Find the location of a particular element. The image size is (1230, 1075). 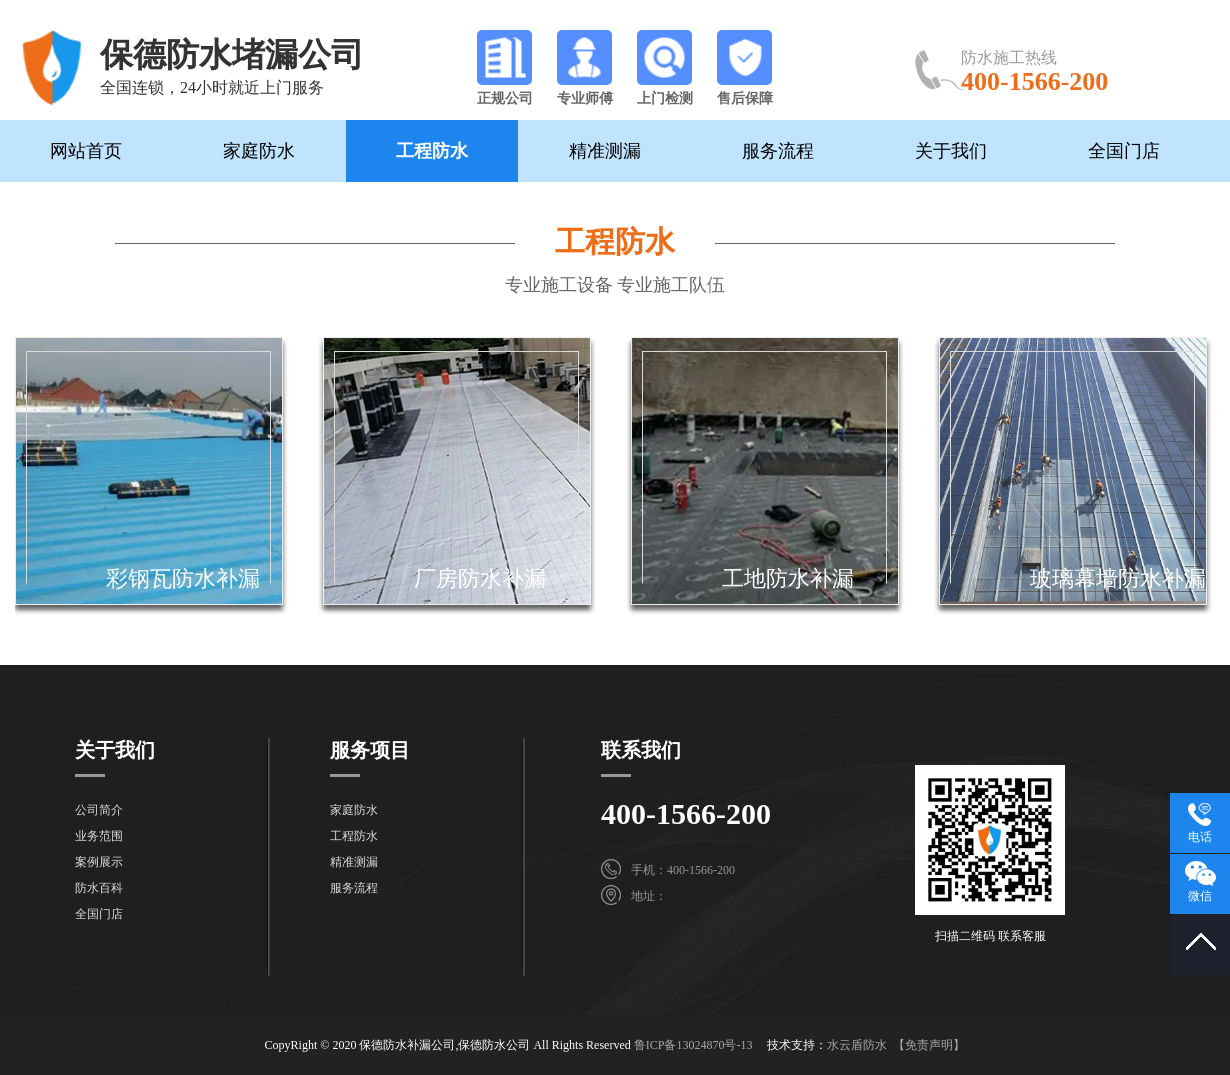

业务范围 is located at coordinates (99, 836).